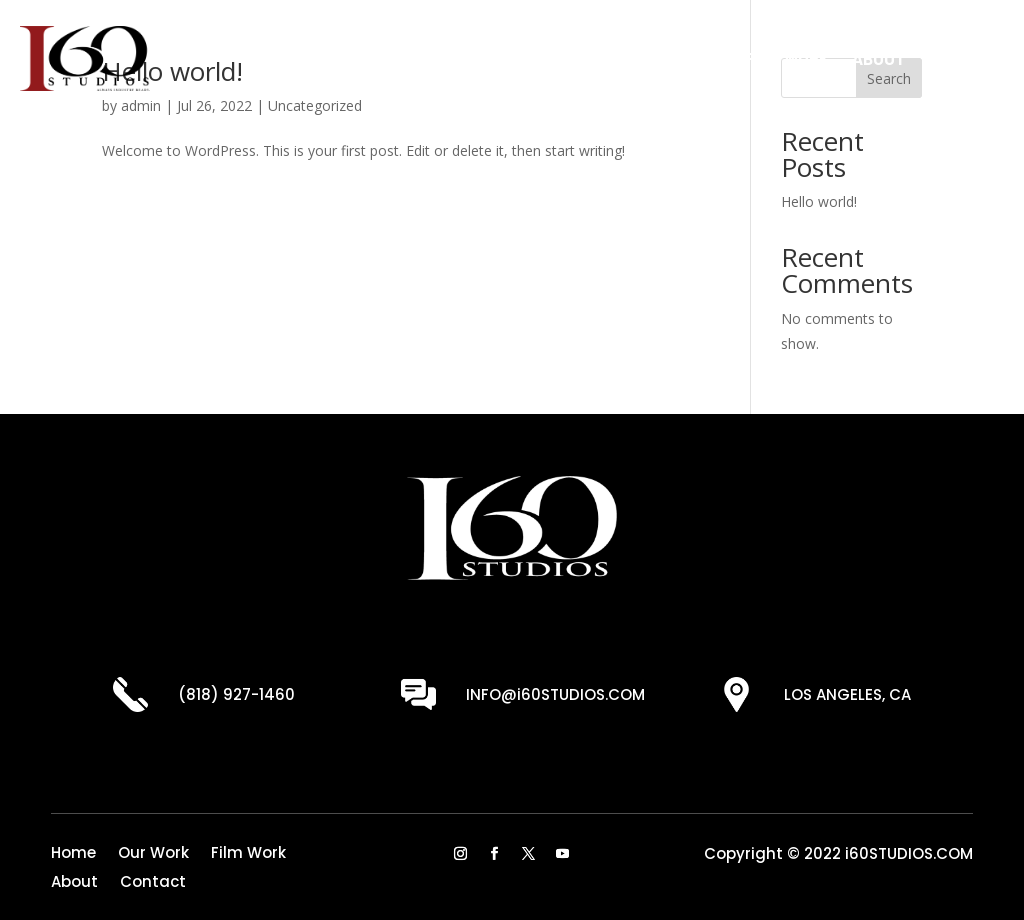 The width and height of the screenshot is (1024, 920). What do you see at coordinates (555, 694) in the screenshot?
I see `INFO@i60STUDIOS.COM` at bounding box center [555, 694].